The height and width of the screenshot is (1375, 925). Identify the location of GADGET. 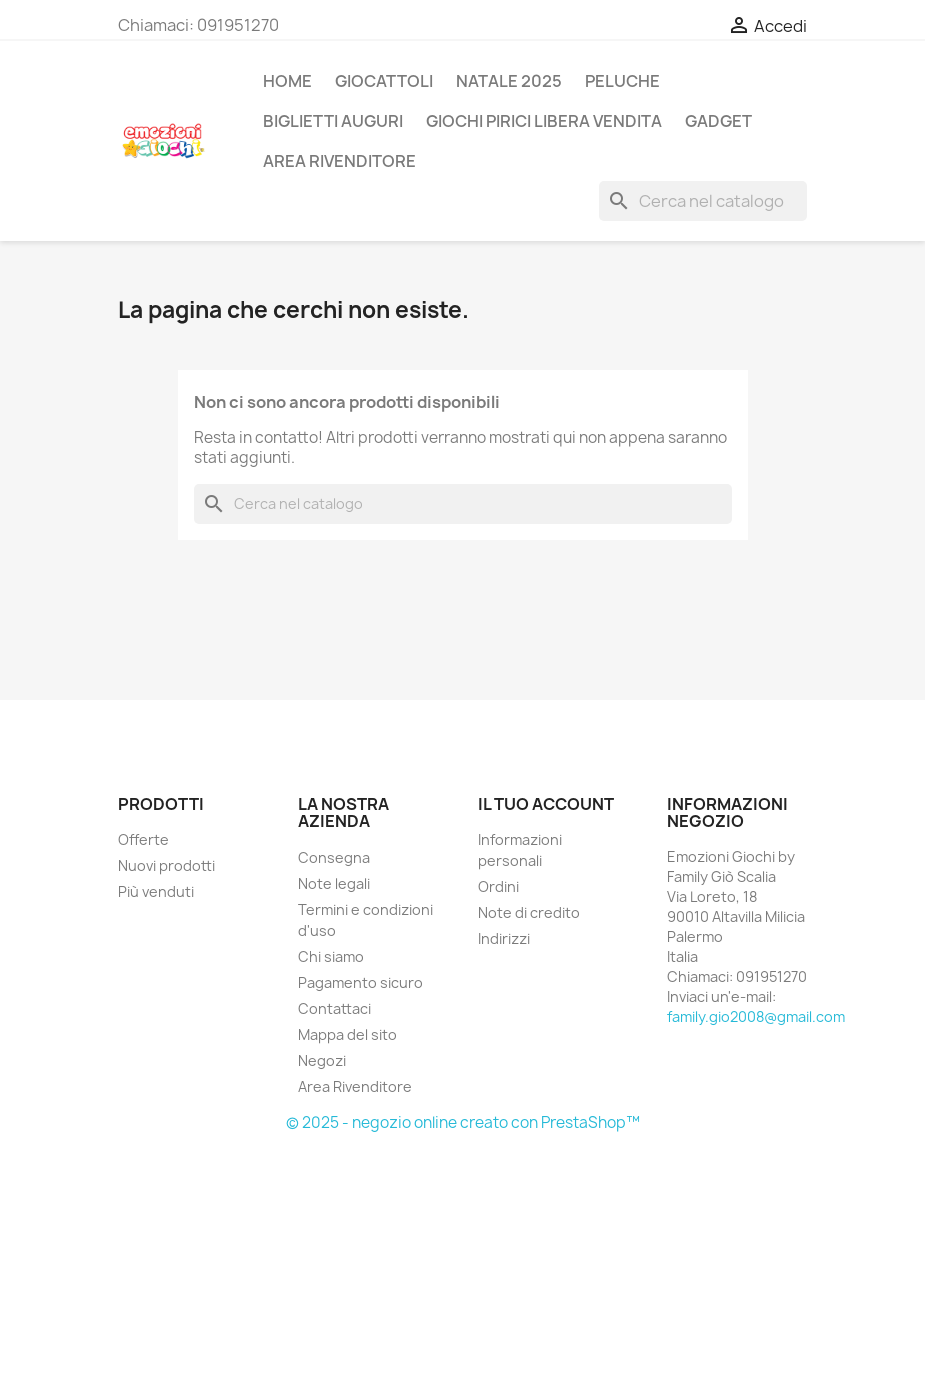
(718, 121).